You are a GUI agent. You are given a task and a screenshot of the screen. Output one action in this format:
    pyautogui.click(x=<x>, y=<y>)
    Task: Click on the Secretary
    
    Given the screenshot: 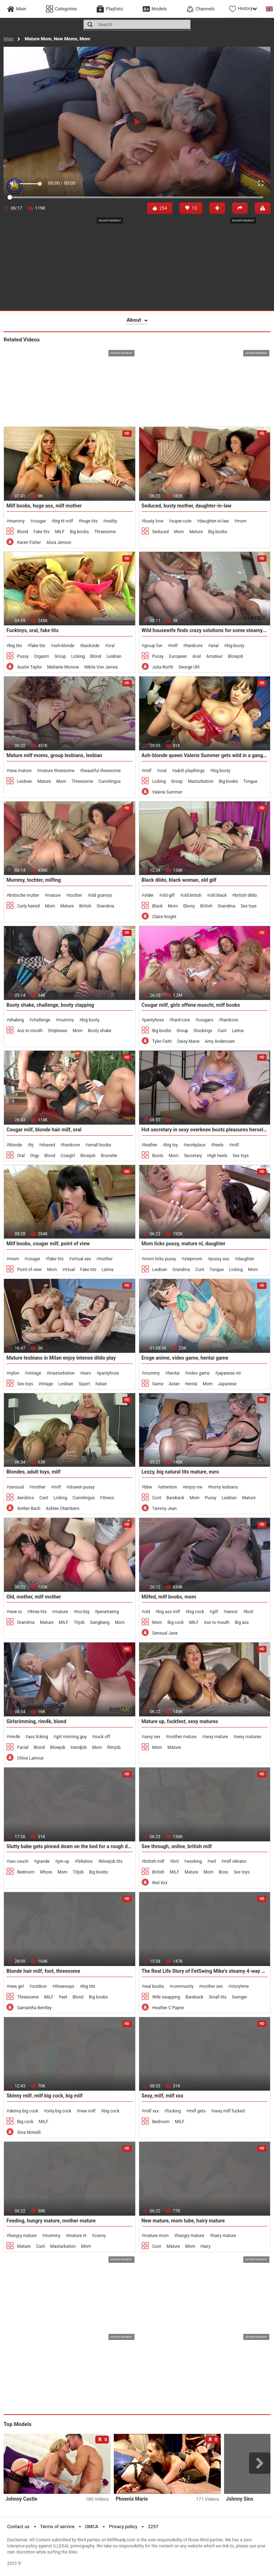 What is the action you would take?
    pyautogui.click(x=193, y=1155)
    